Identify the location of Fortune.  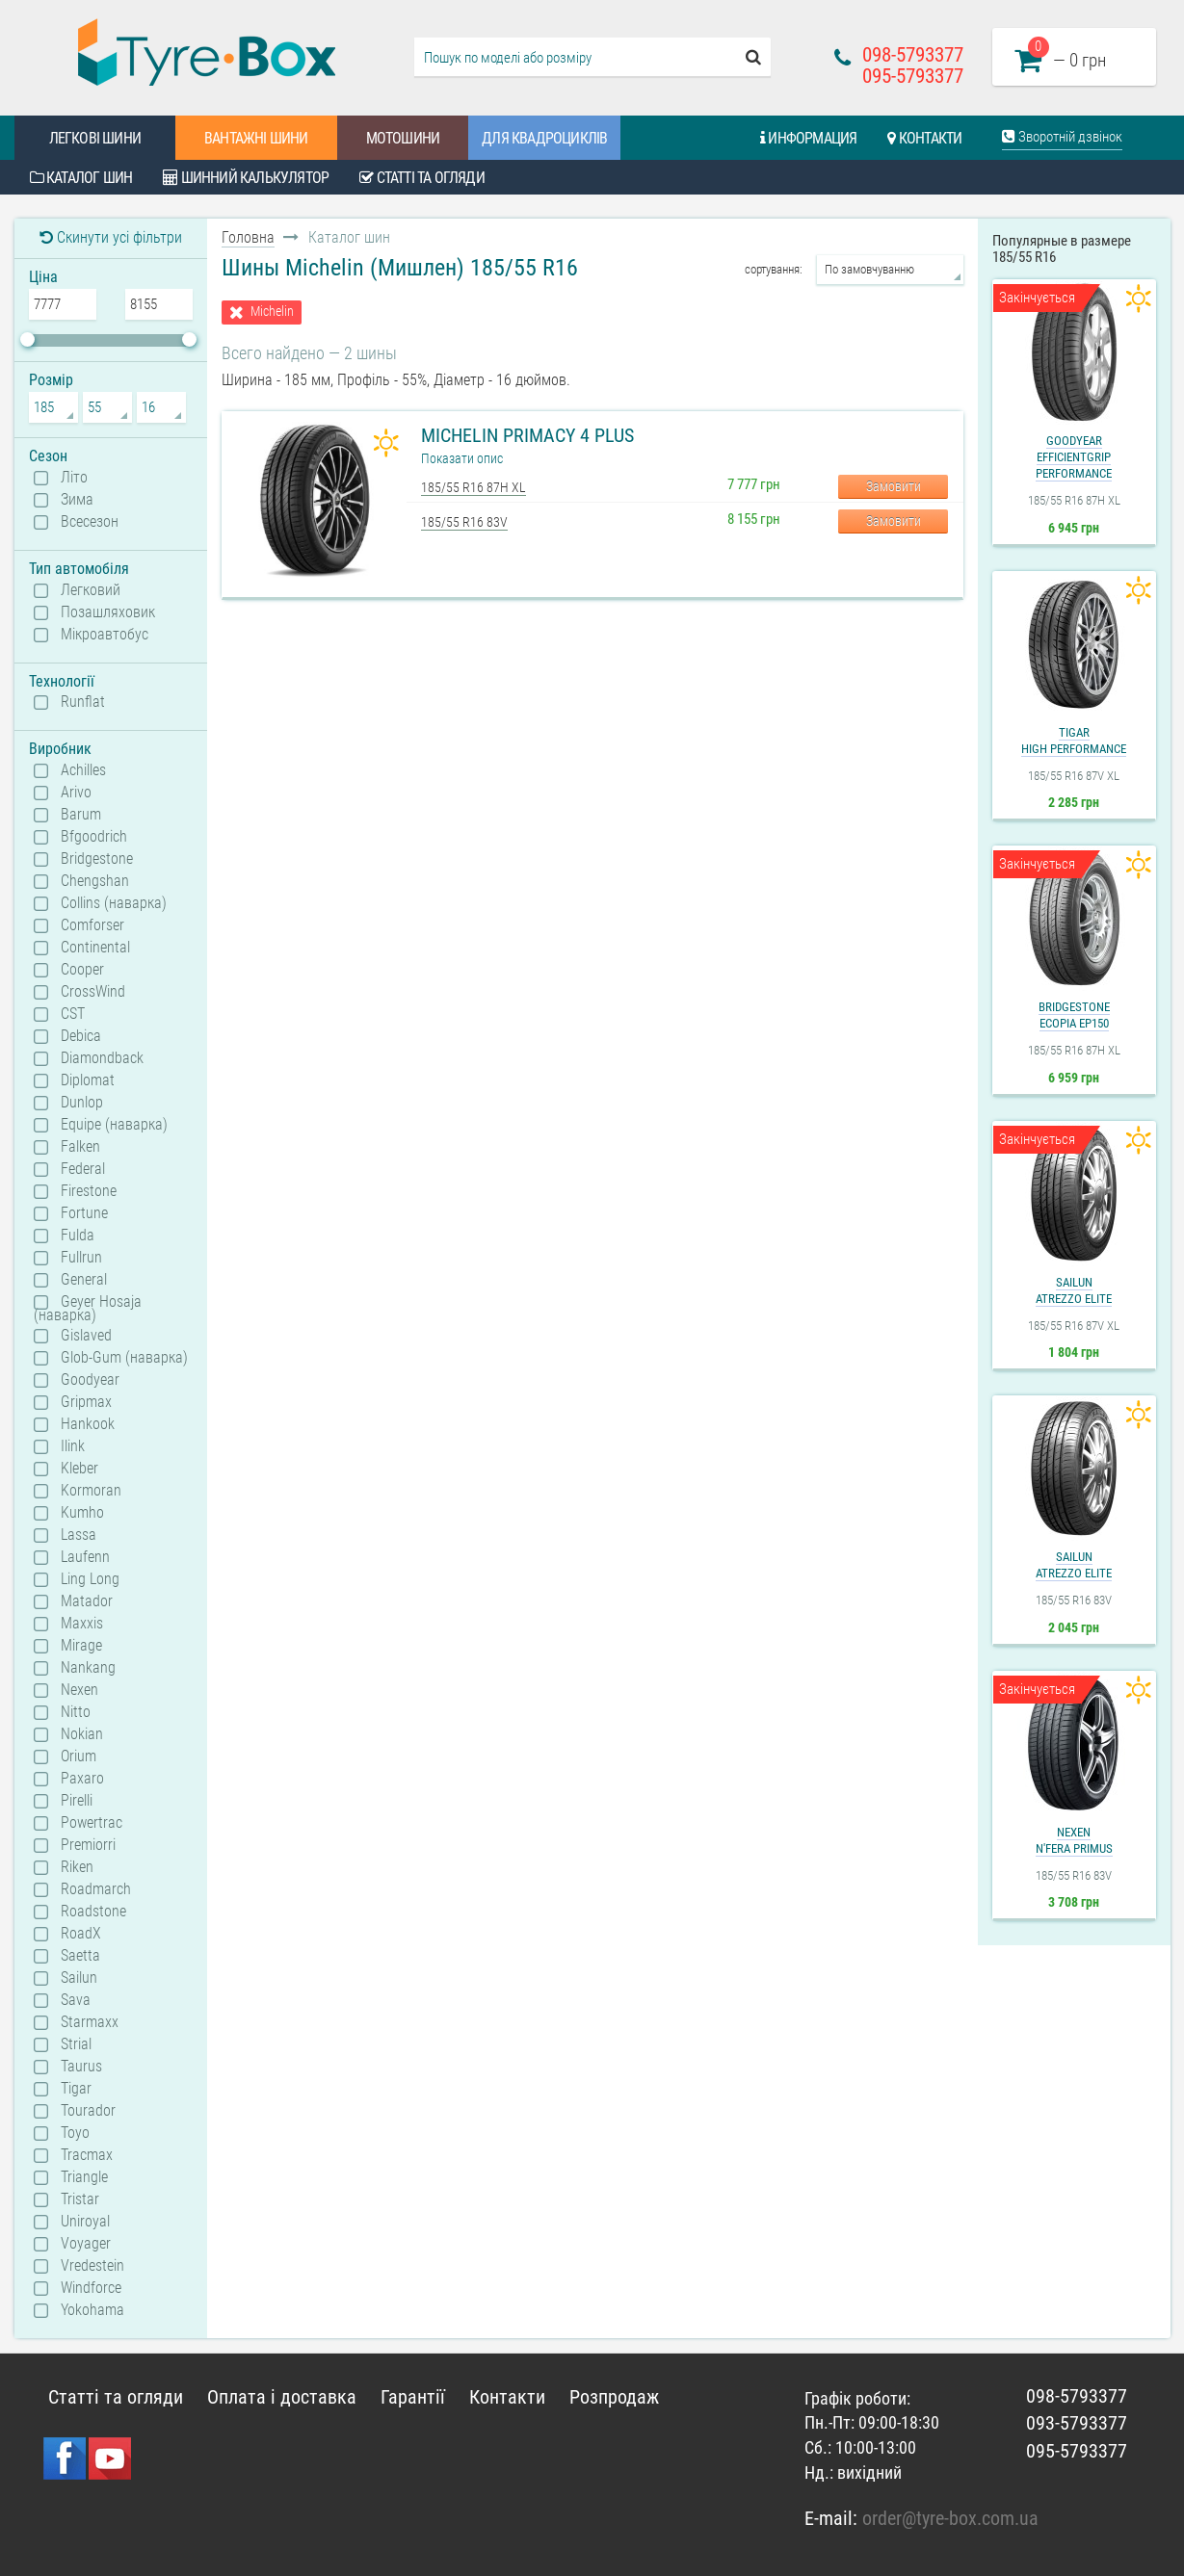
(84, 1213).